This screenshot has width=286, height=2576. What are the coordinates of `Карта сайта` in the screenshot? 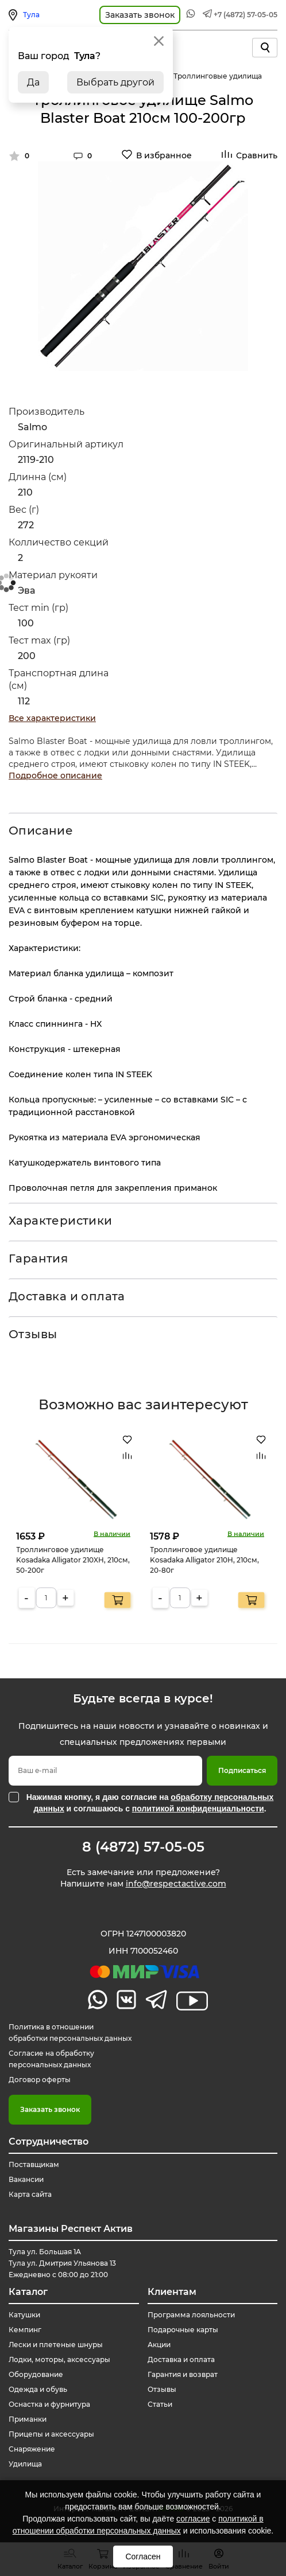 It's located at (30, 2194).